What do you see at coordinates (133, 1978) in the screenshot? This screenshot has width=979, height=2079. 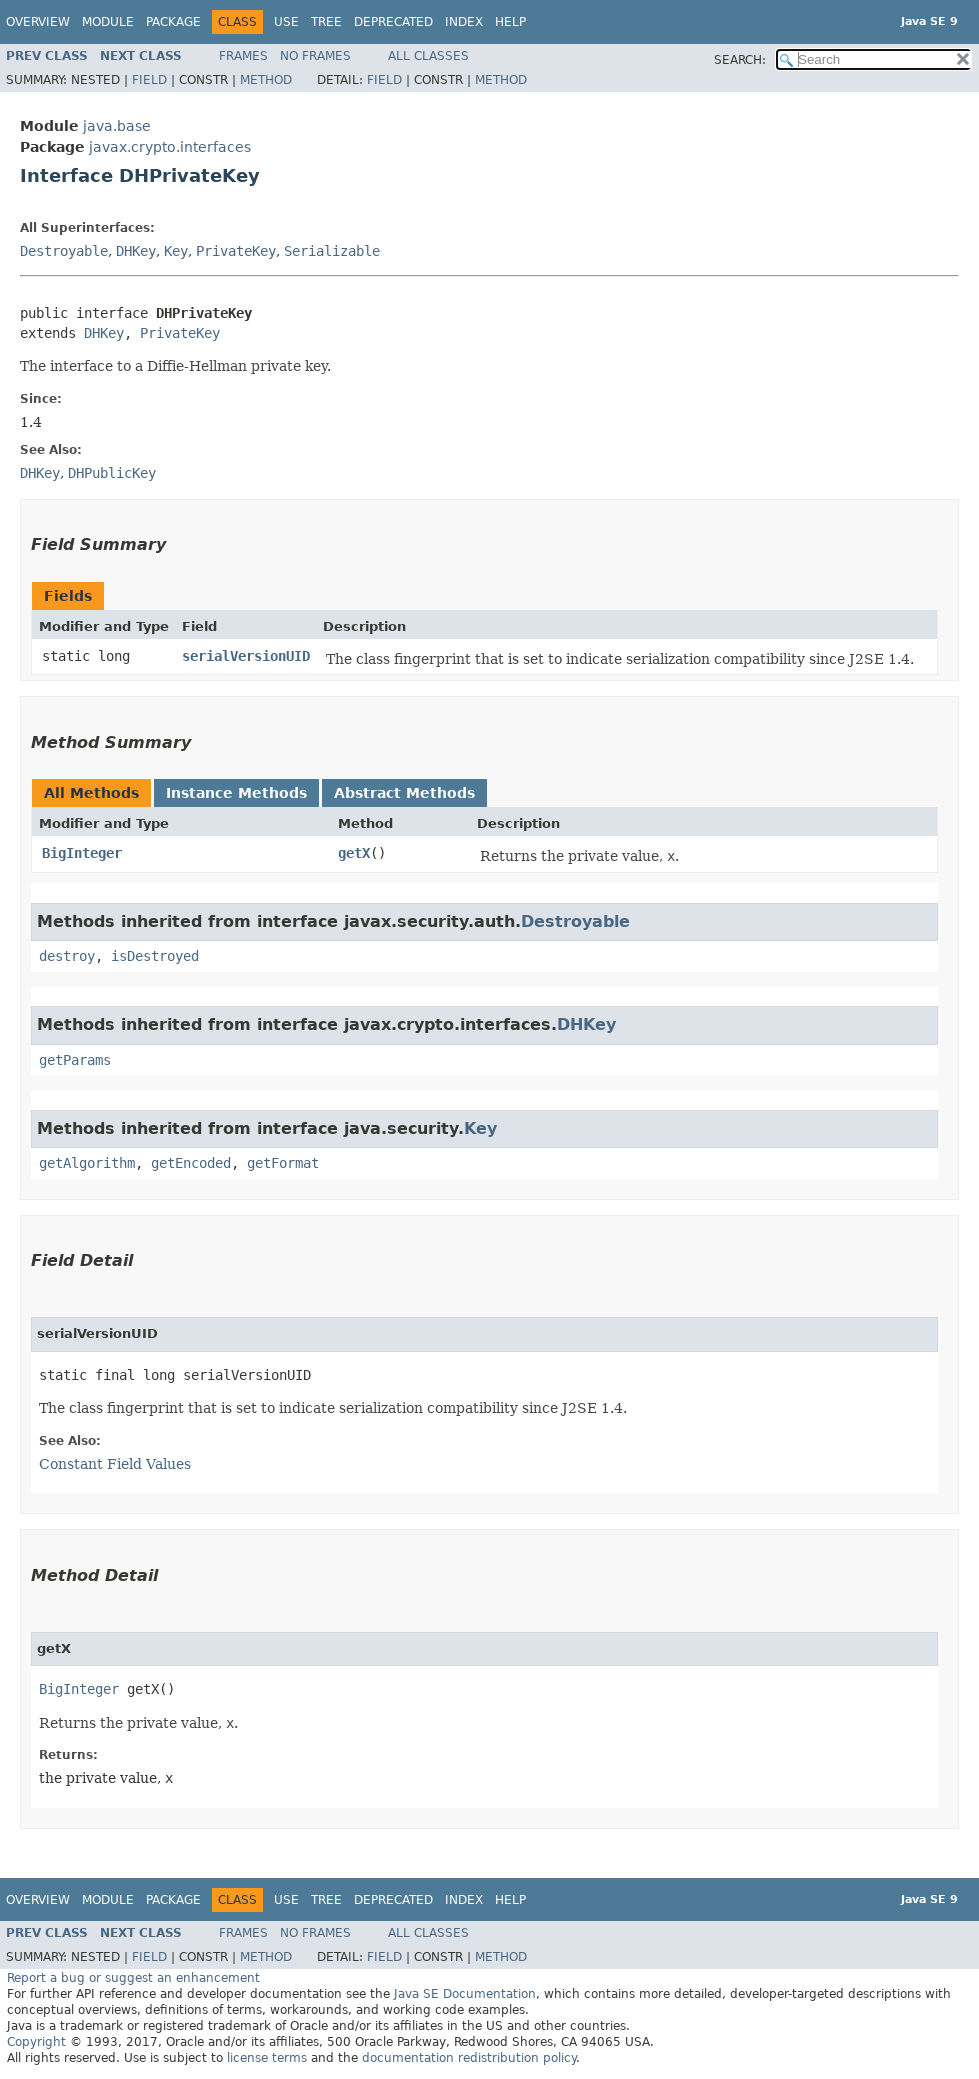 I see `Report a bug or suggest an enhancement` at bounding box center [133, 1978].